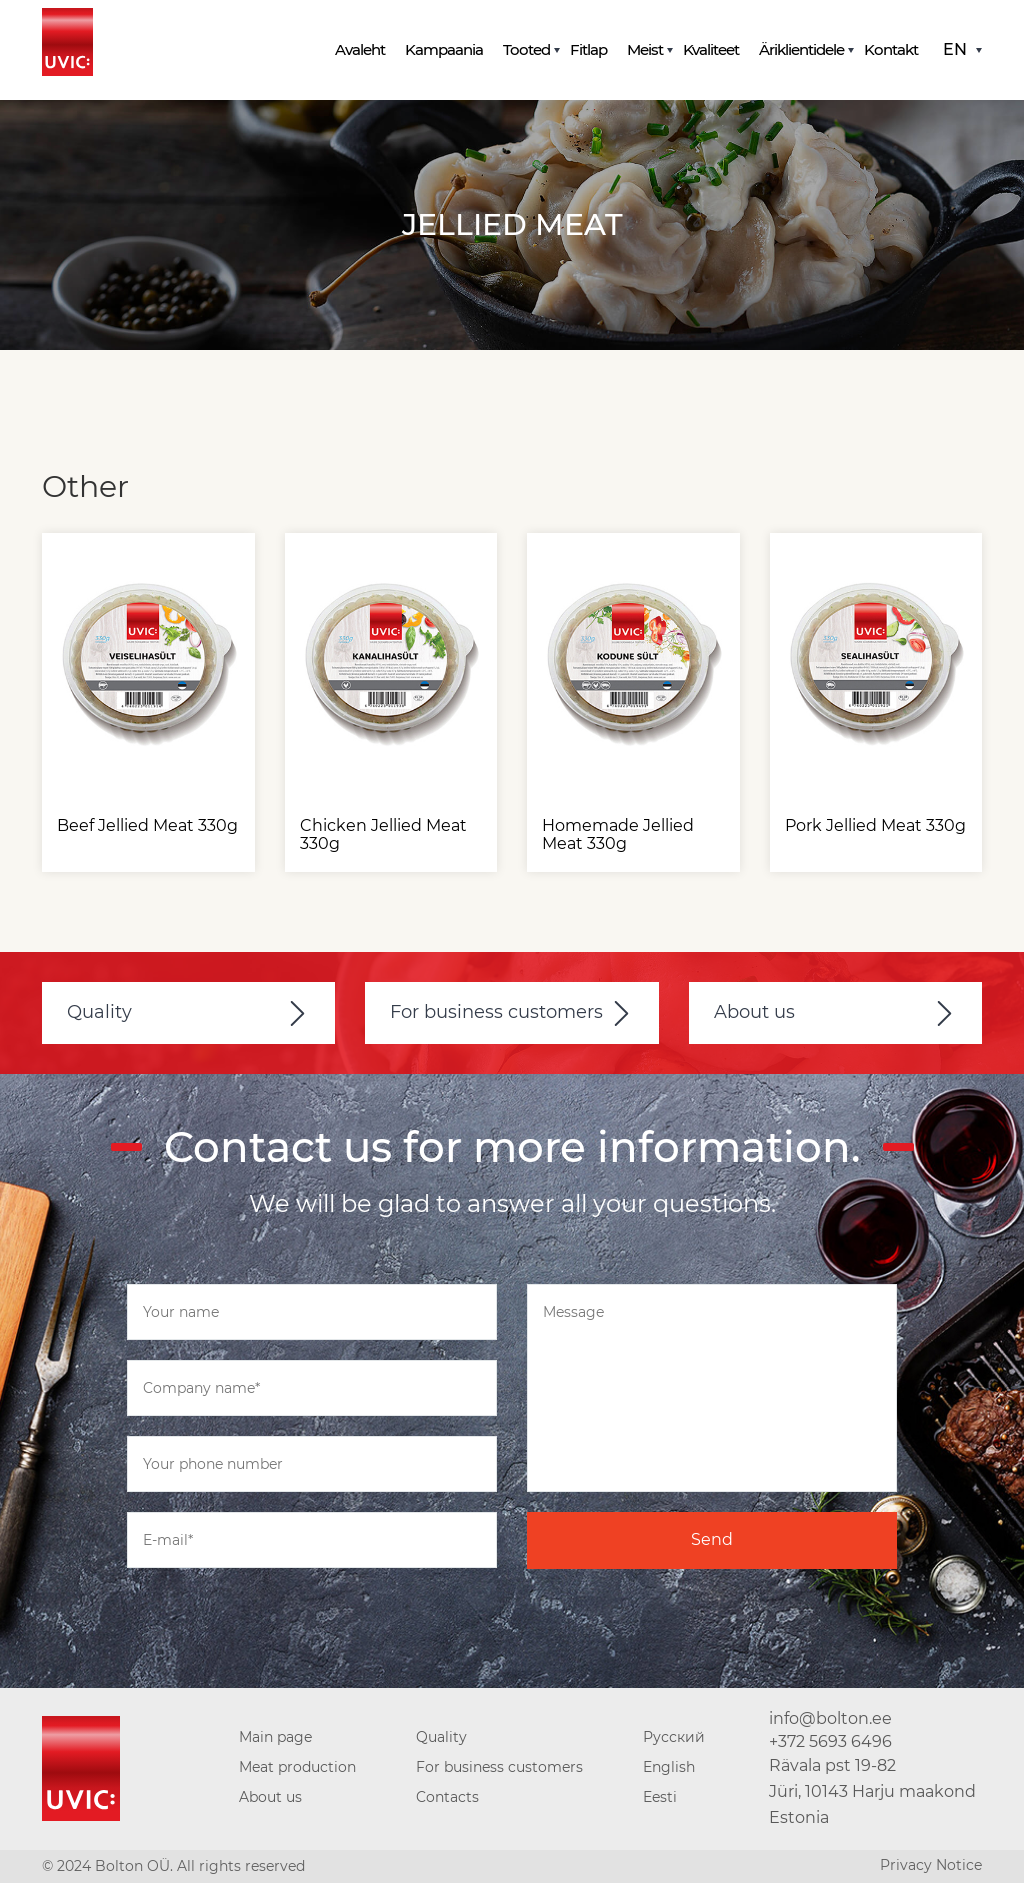 This screenshot has height=1883, width=1024. I want to click on English, so click(669, 1767).